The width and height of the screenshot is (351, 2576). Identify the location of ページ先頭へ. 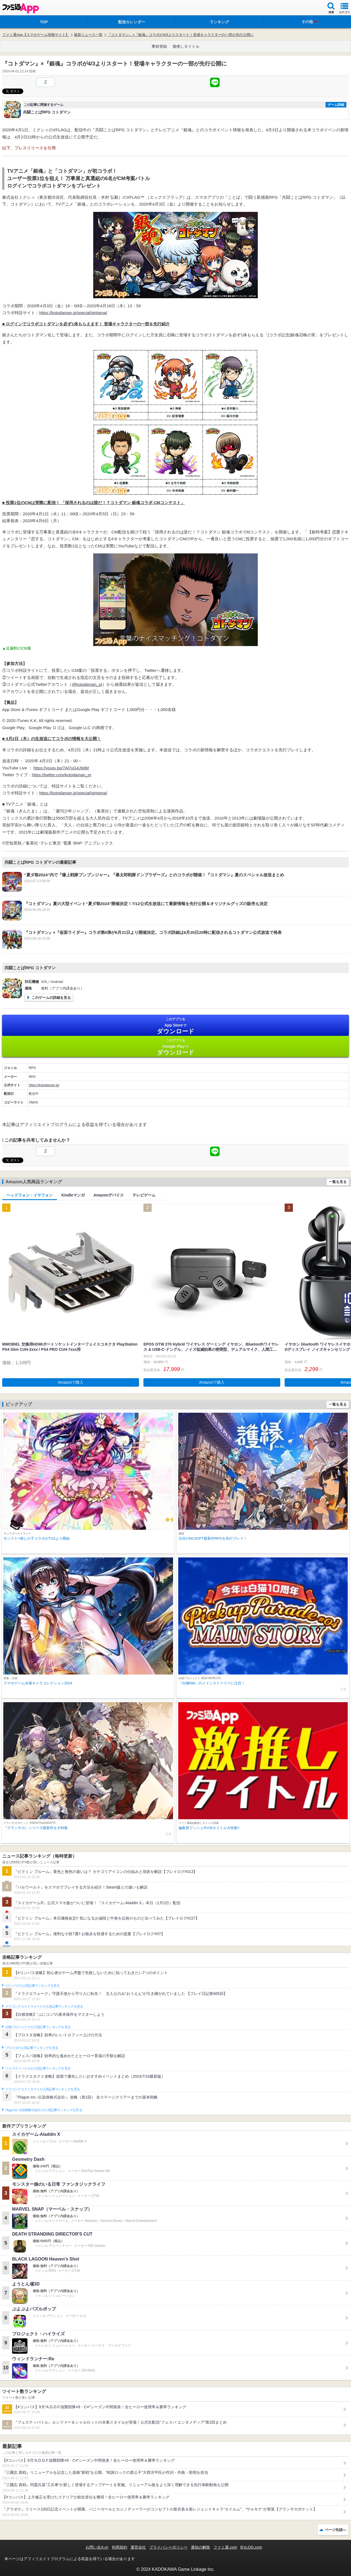
(335, 2530).